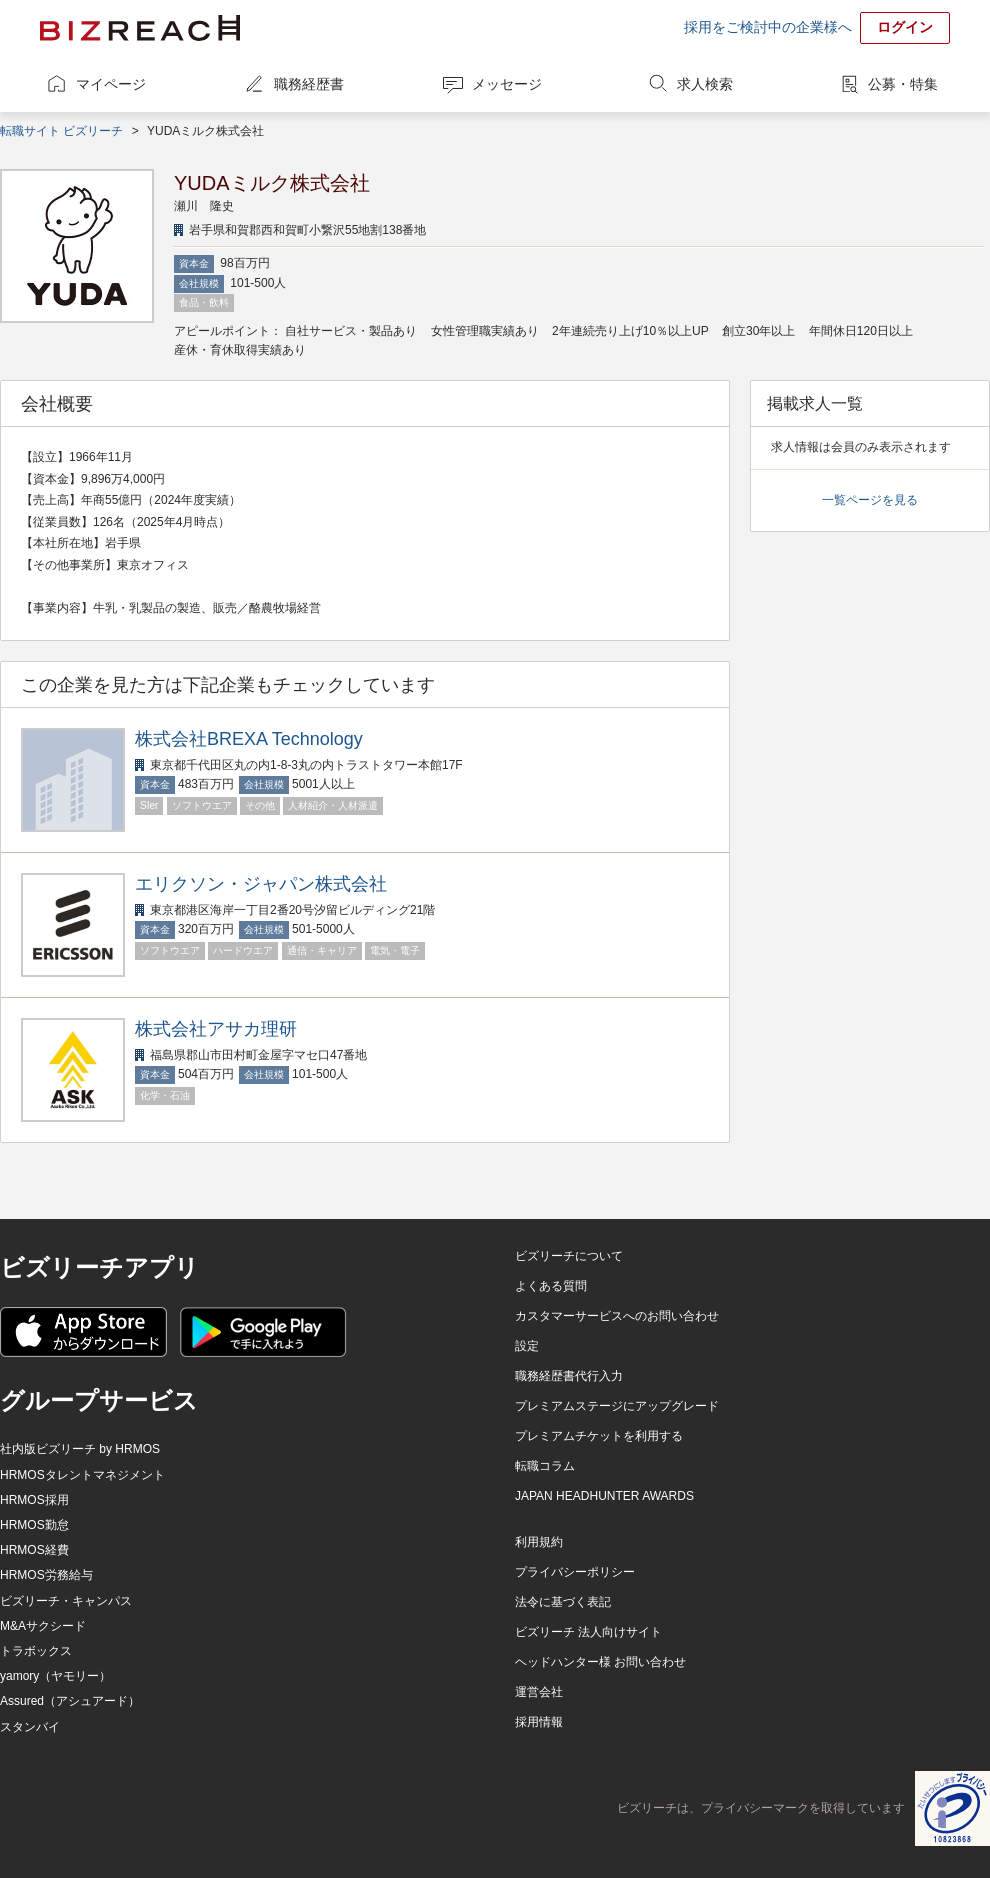  I want to click on HRMOS採用, so click(34, 1500).